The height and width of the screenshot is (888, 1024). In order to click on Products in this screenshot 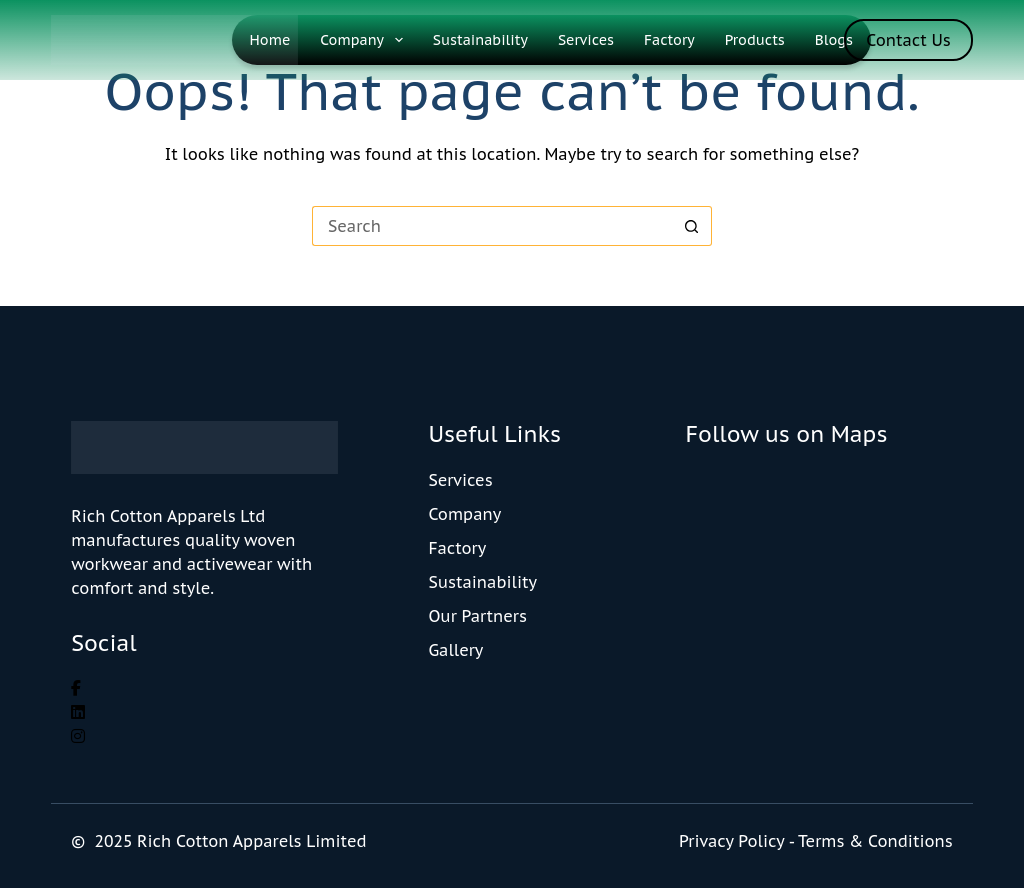, I will do `click(755, 40)`.